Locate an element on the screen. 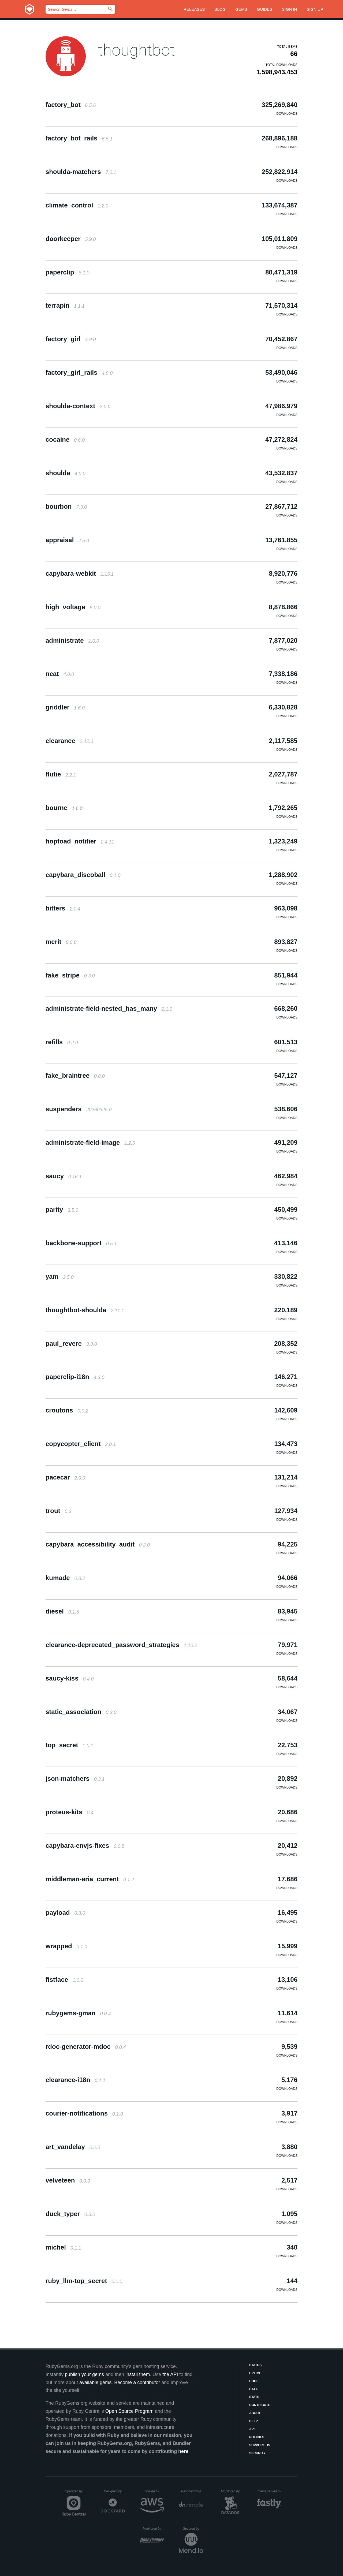 Image resolution: width=343 pixels, height=2576 pixels. Status is located at coordinates (255, 2365).